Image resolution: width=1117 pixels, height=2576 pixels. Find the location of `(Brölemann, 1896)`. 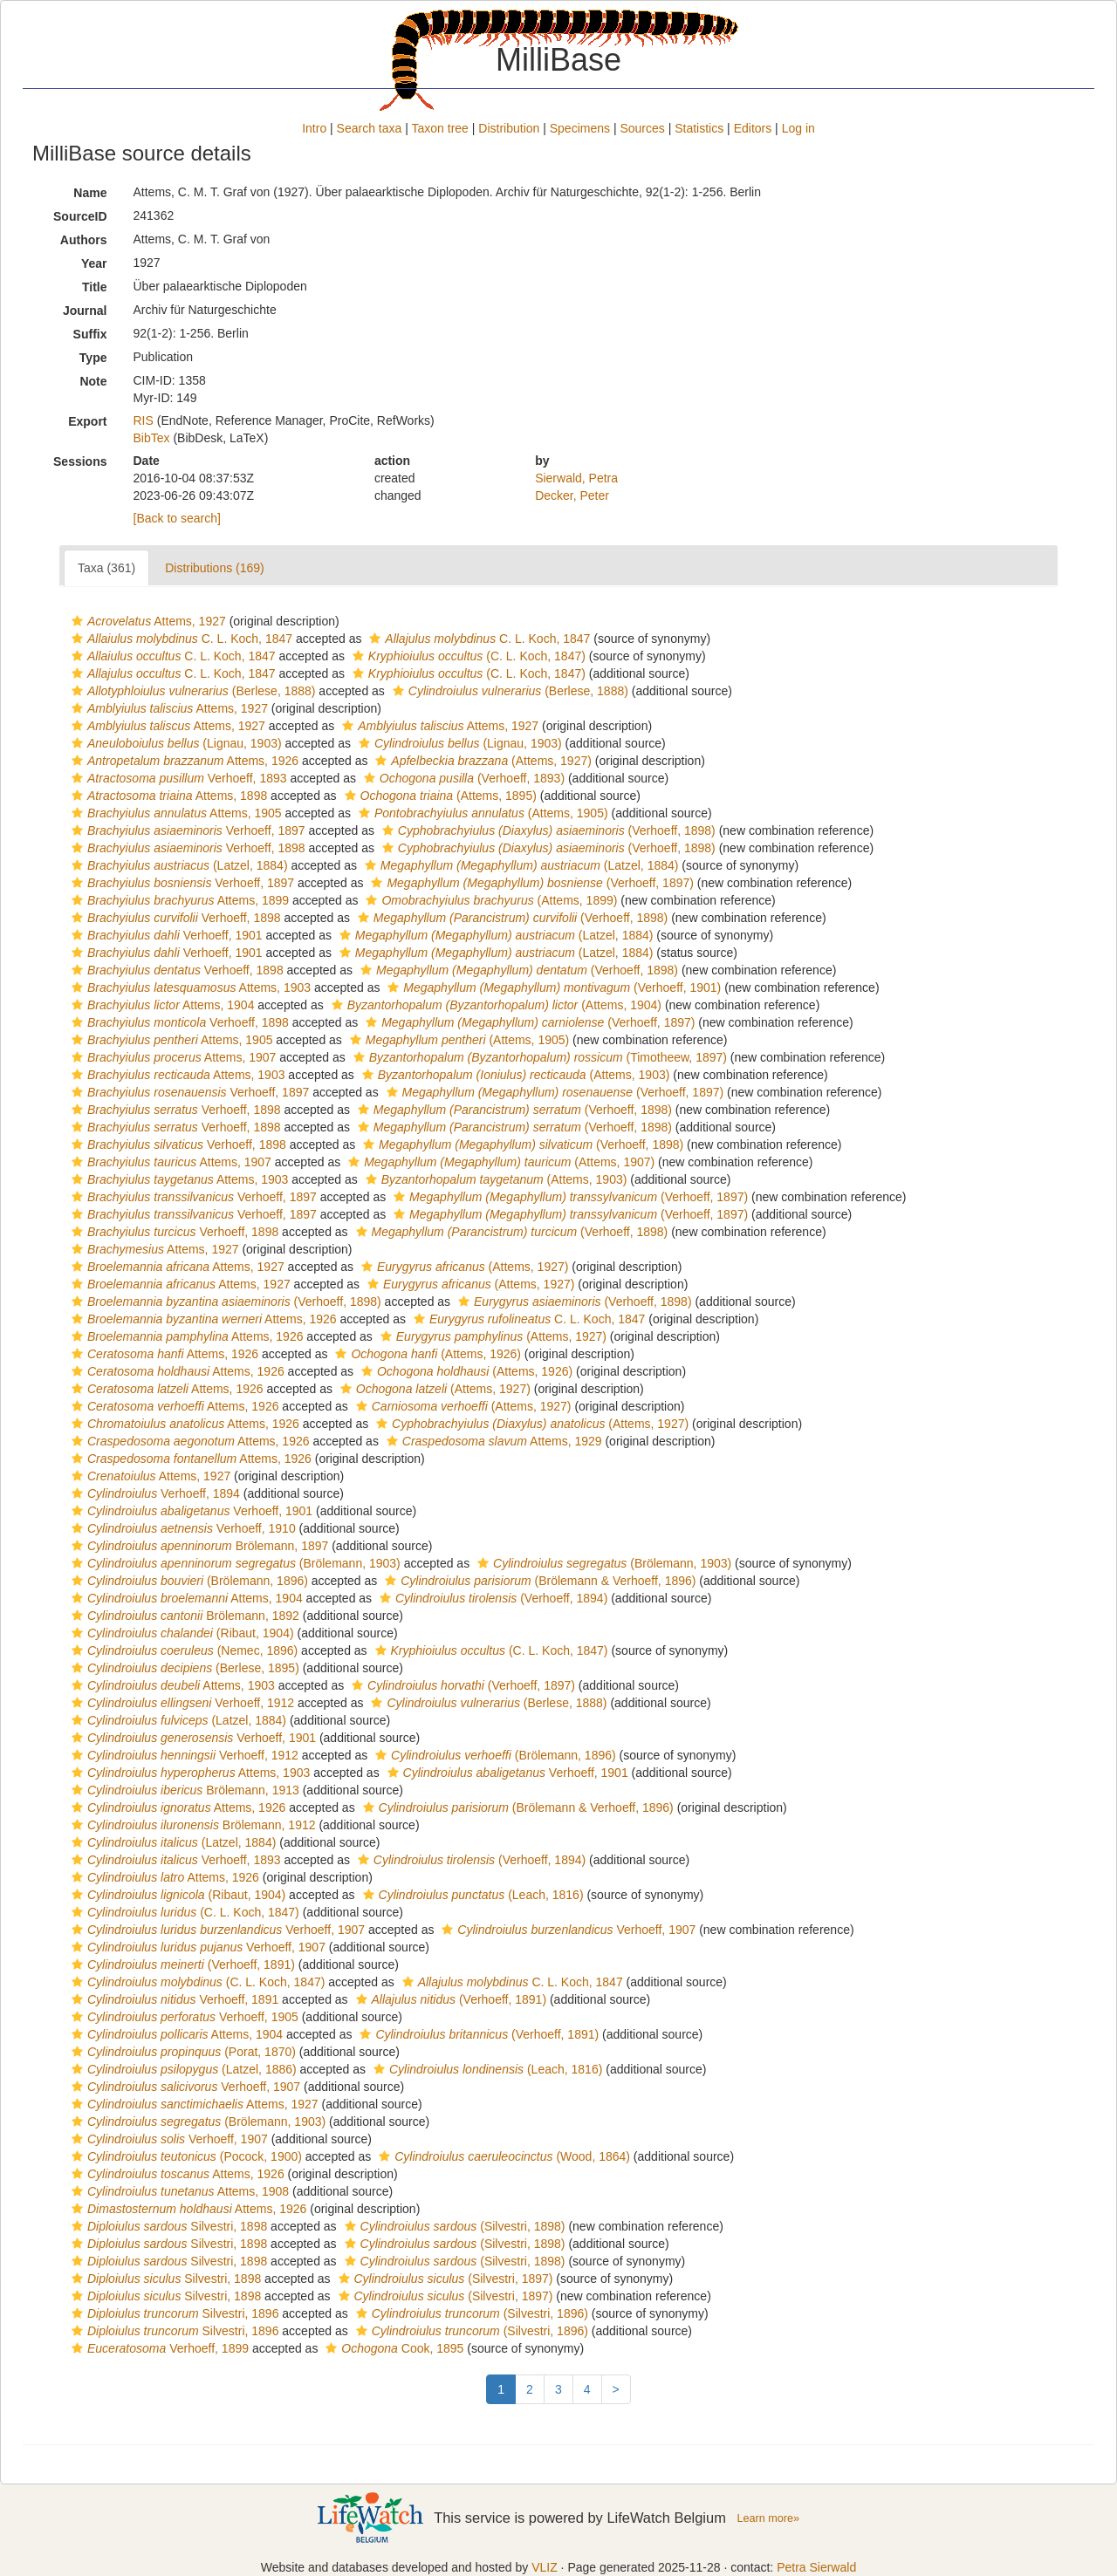

(Brölemann, 1896) is located at coordinates (187, 1581).